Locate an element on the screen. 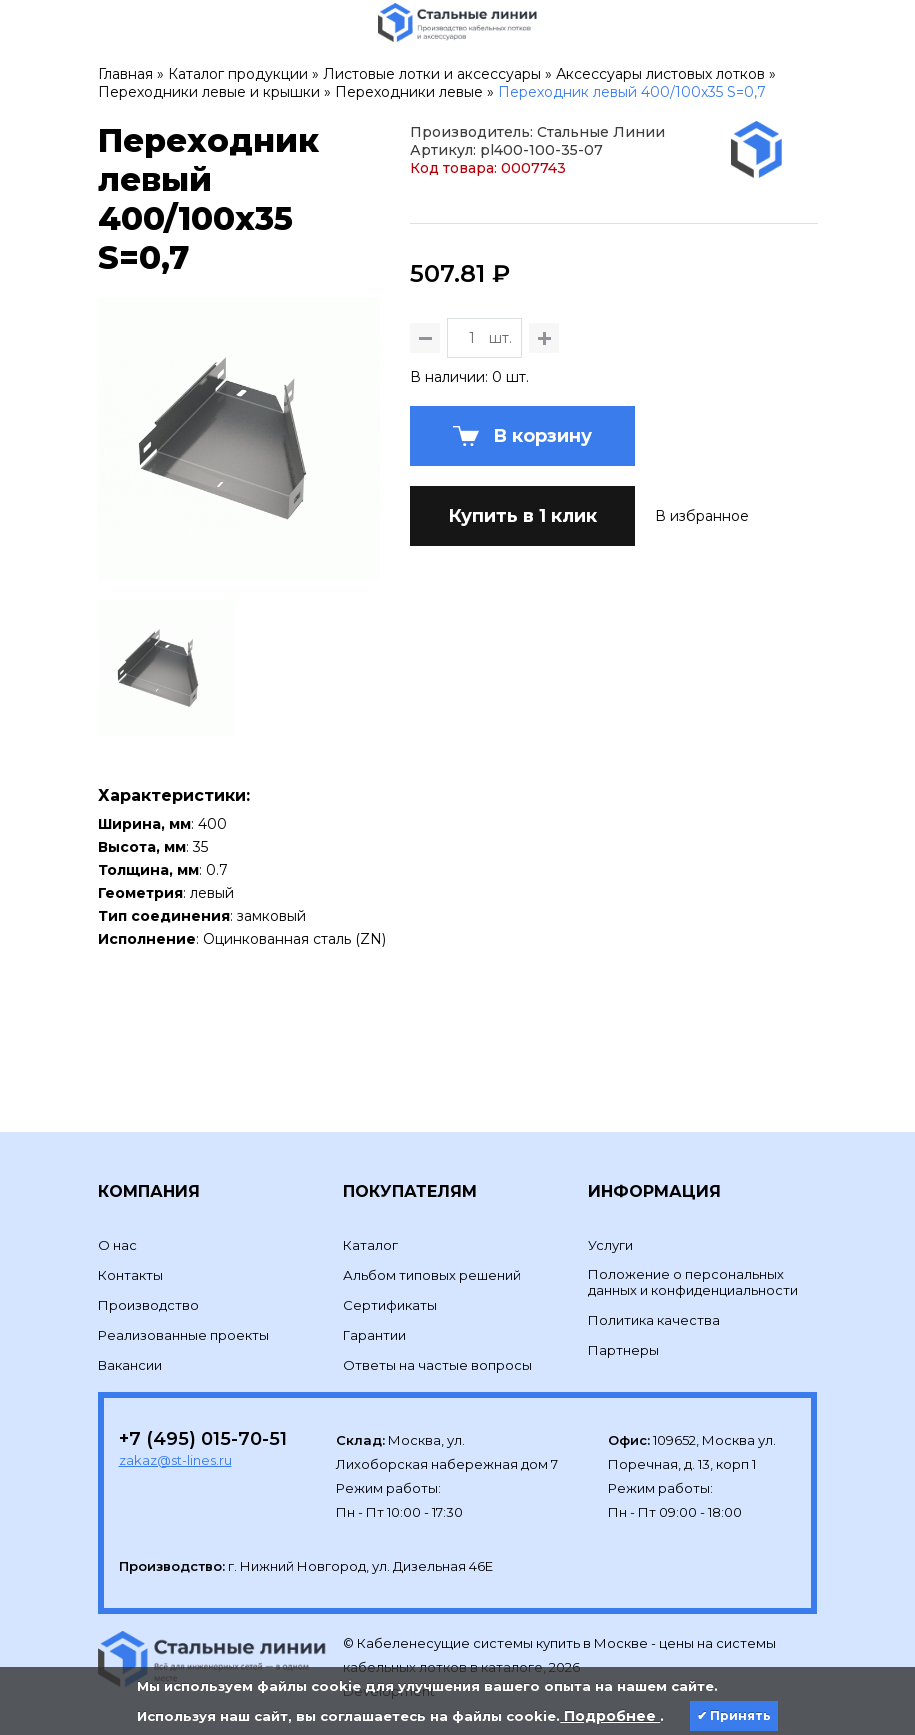 The height and width of the screenshot is (1735, 915). Производство is located at coordinates (148, 1233).